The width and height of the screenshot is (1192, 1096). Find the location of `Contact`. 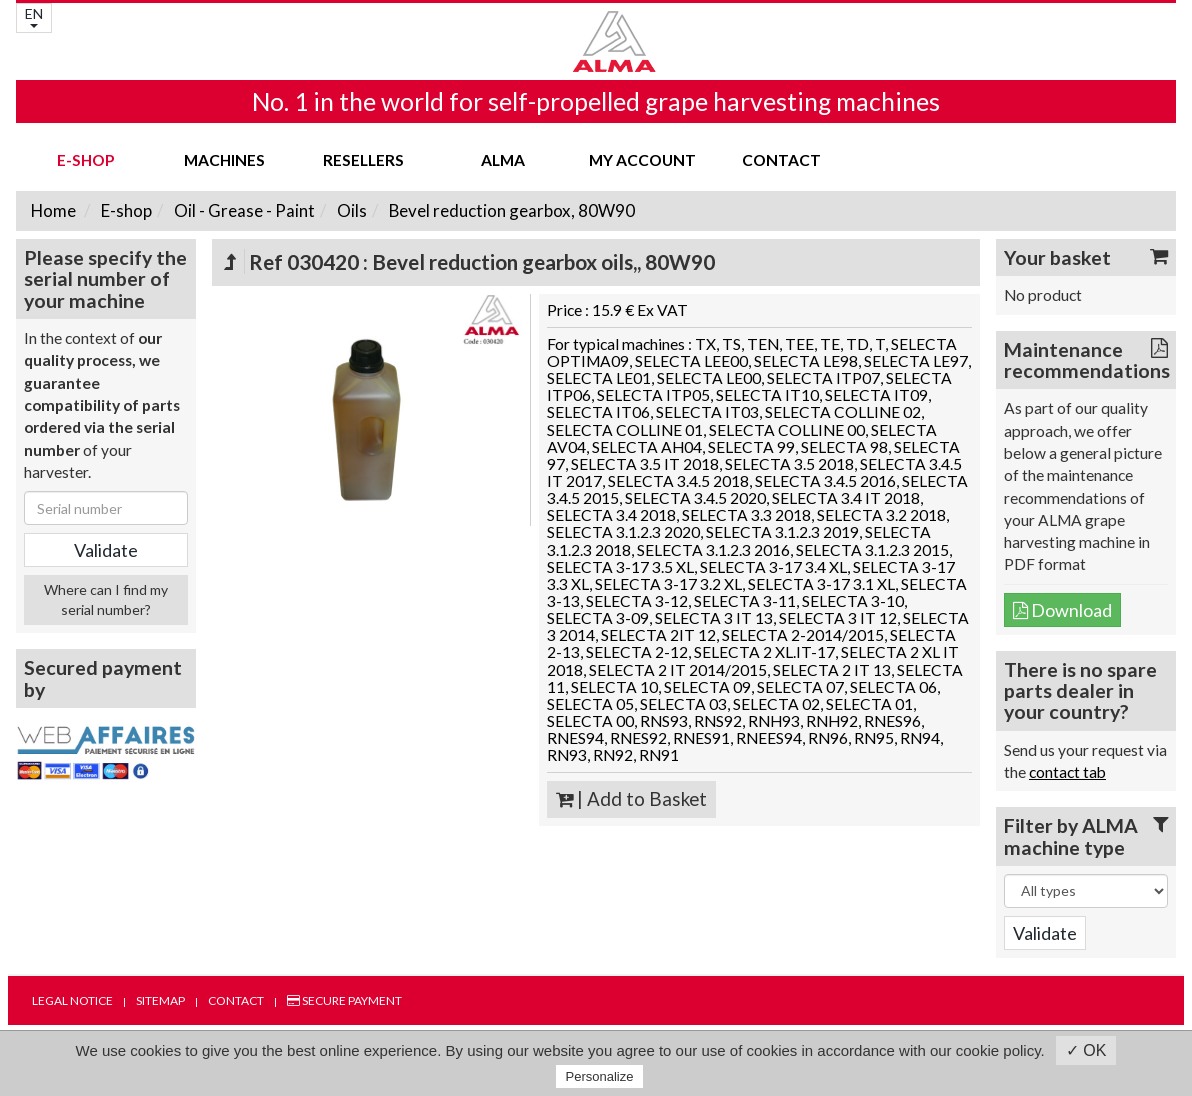

Contact is located at coordinates (781, 160).